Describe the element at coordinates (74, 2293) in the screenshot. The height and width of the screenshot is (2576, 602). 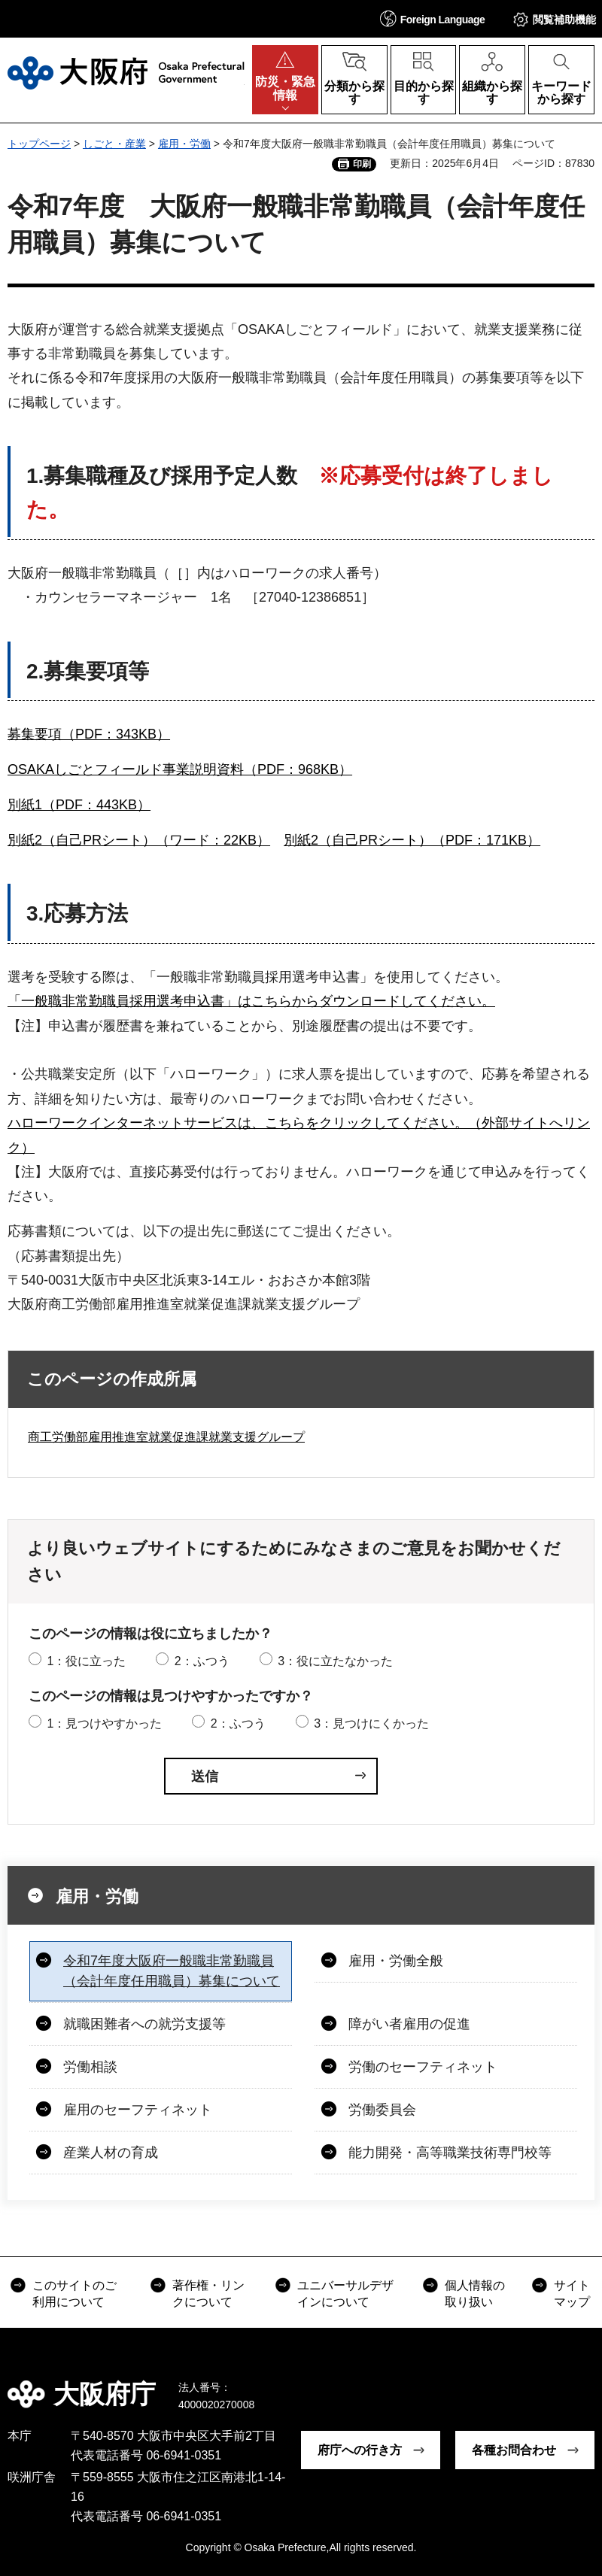
I see `このサイトのご利用について` at that location.